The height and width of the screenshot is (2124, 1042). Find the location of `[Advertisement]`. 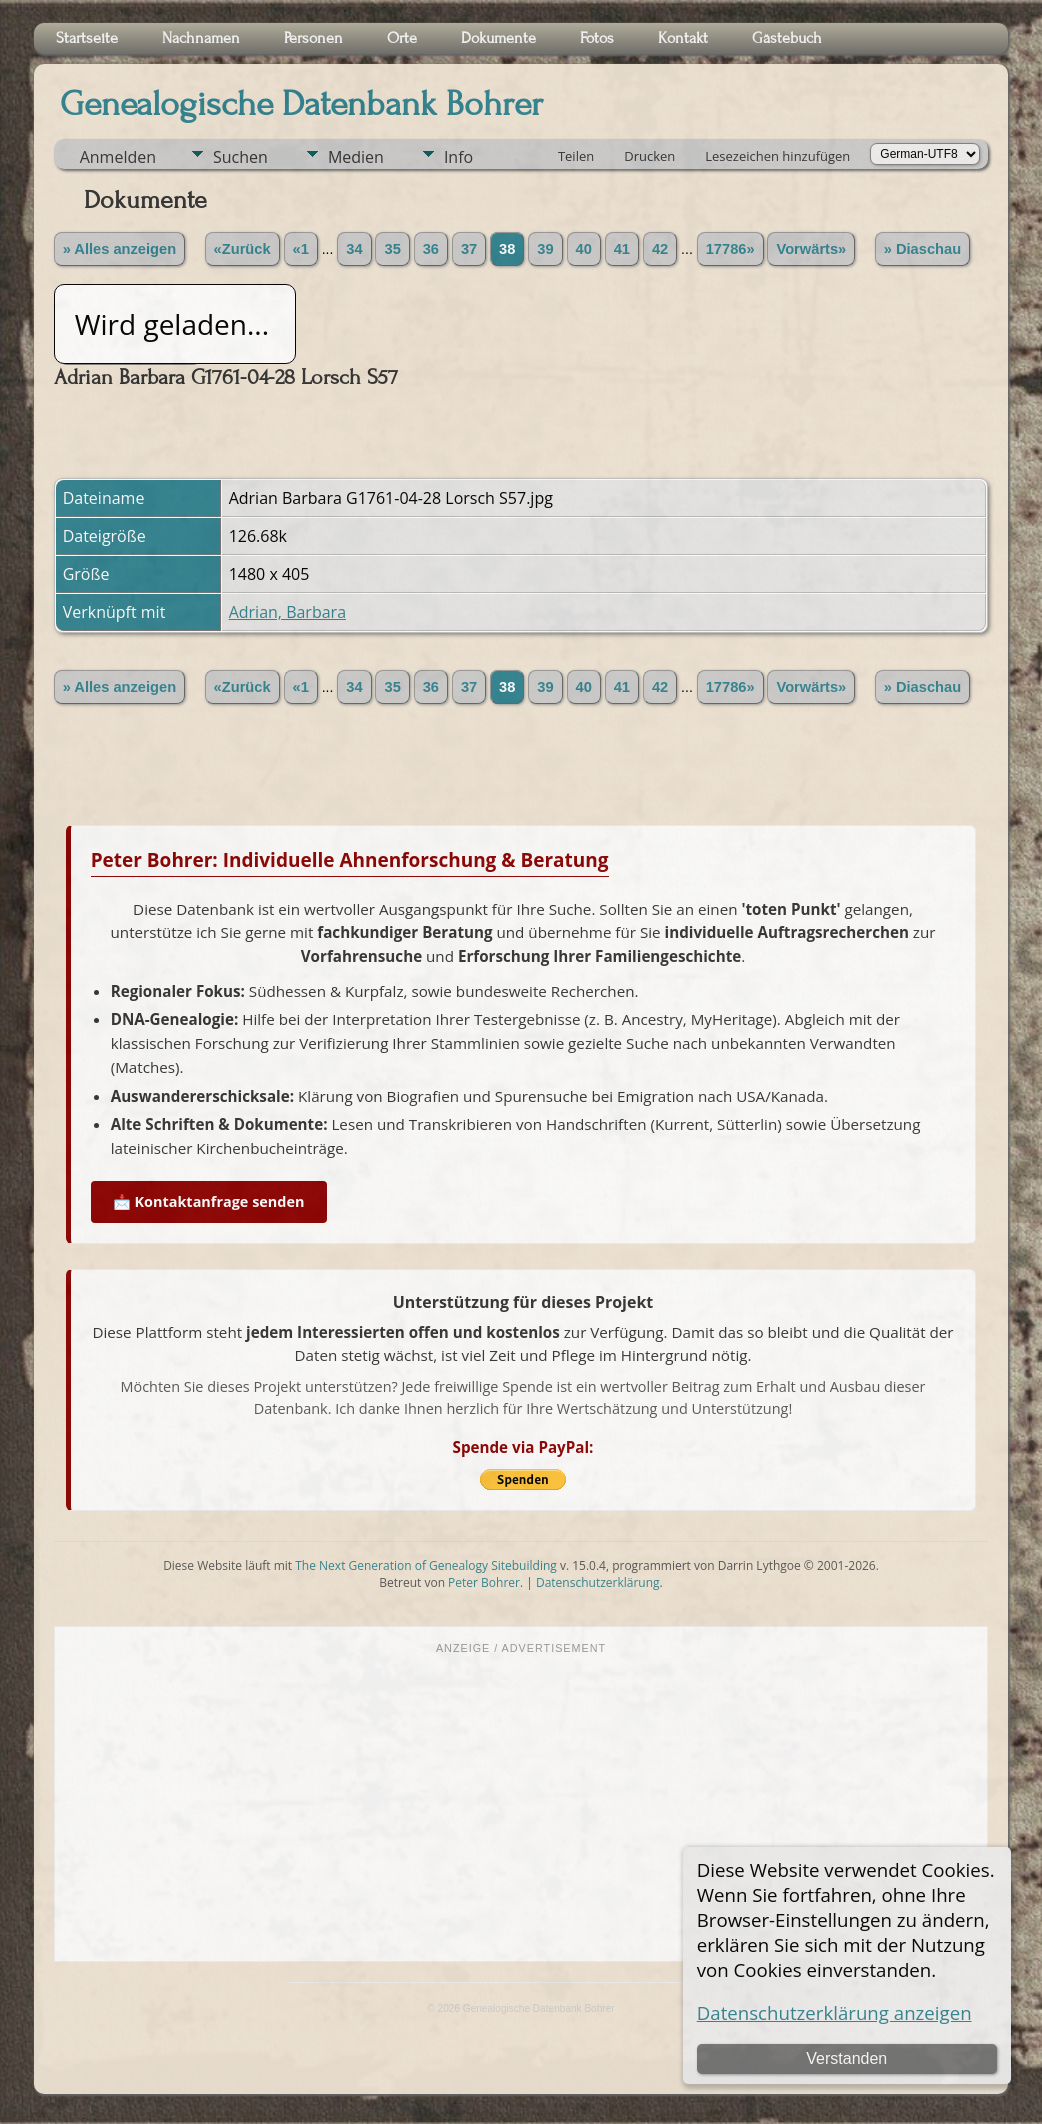

[Advertisement] is located at coordinates (521, 1806).